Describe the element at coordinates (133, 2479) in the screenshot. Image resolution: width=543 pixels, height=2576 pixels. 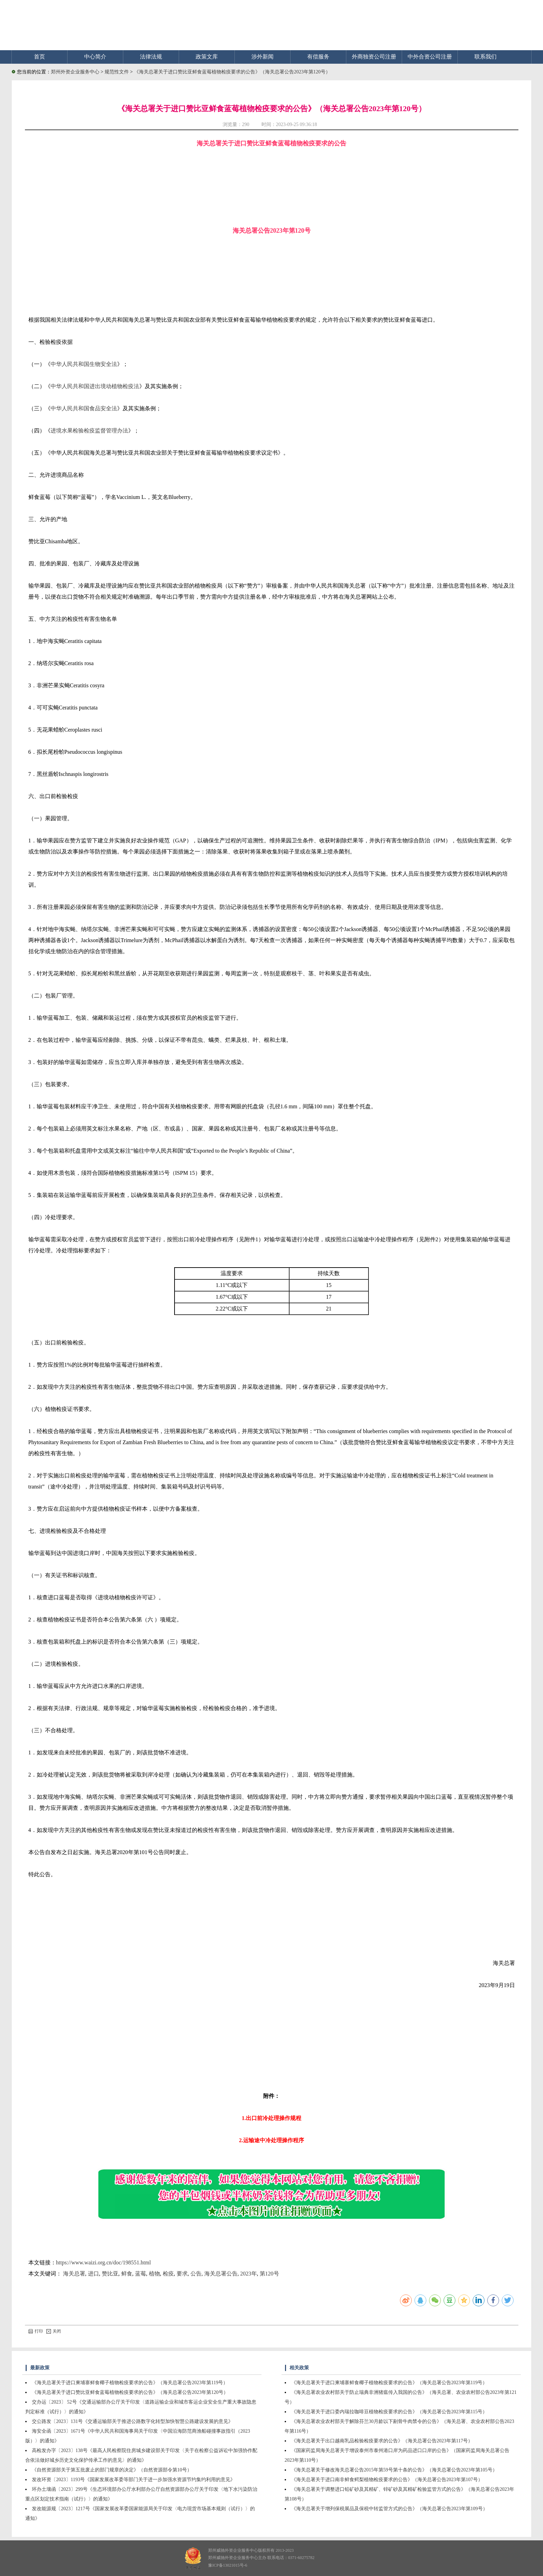
I see `发改环资〔2023〕1193号《国家发展改革委等部门关于进一步加强水资源节约集约利用的意见》` at that location.